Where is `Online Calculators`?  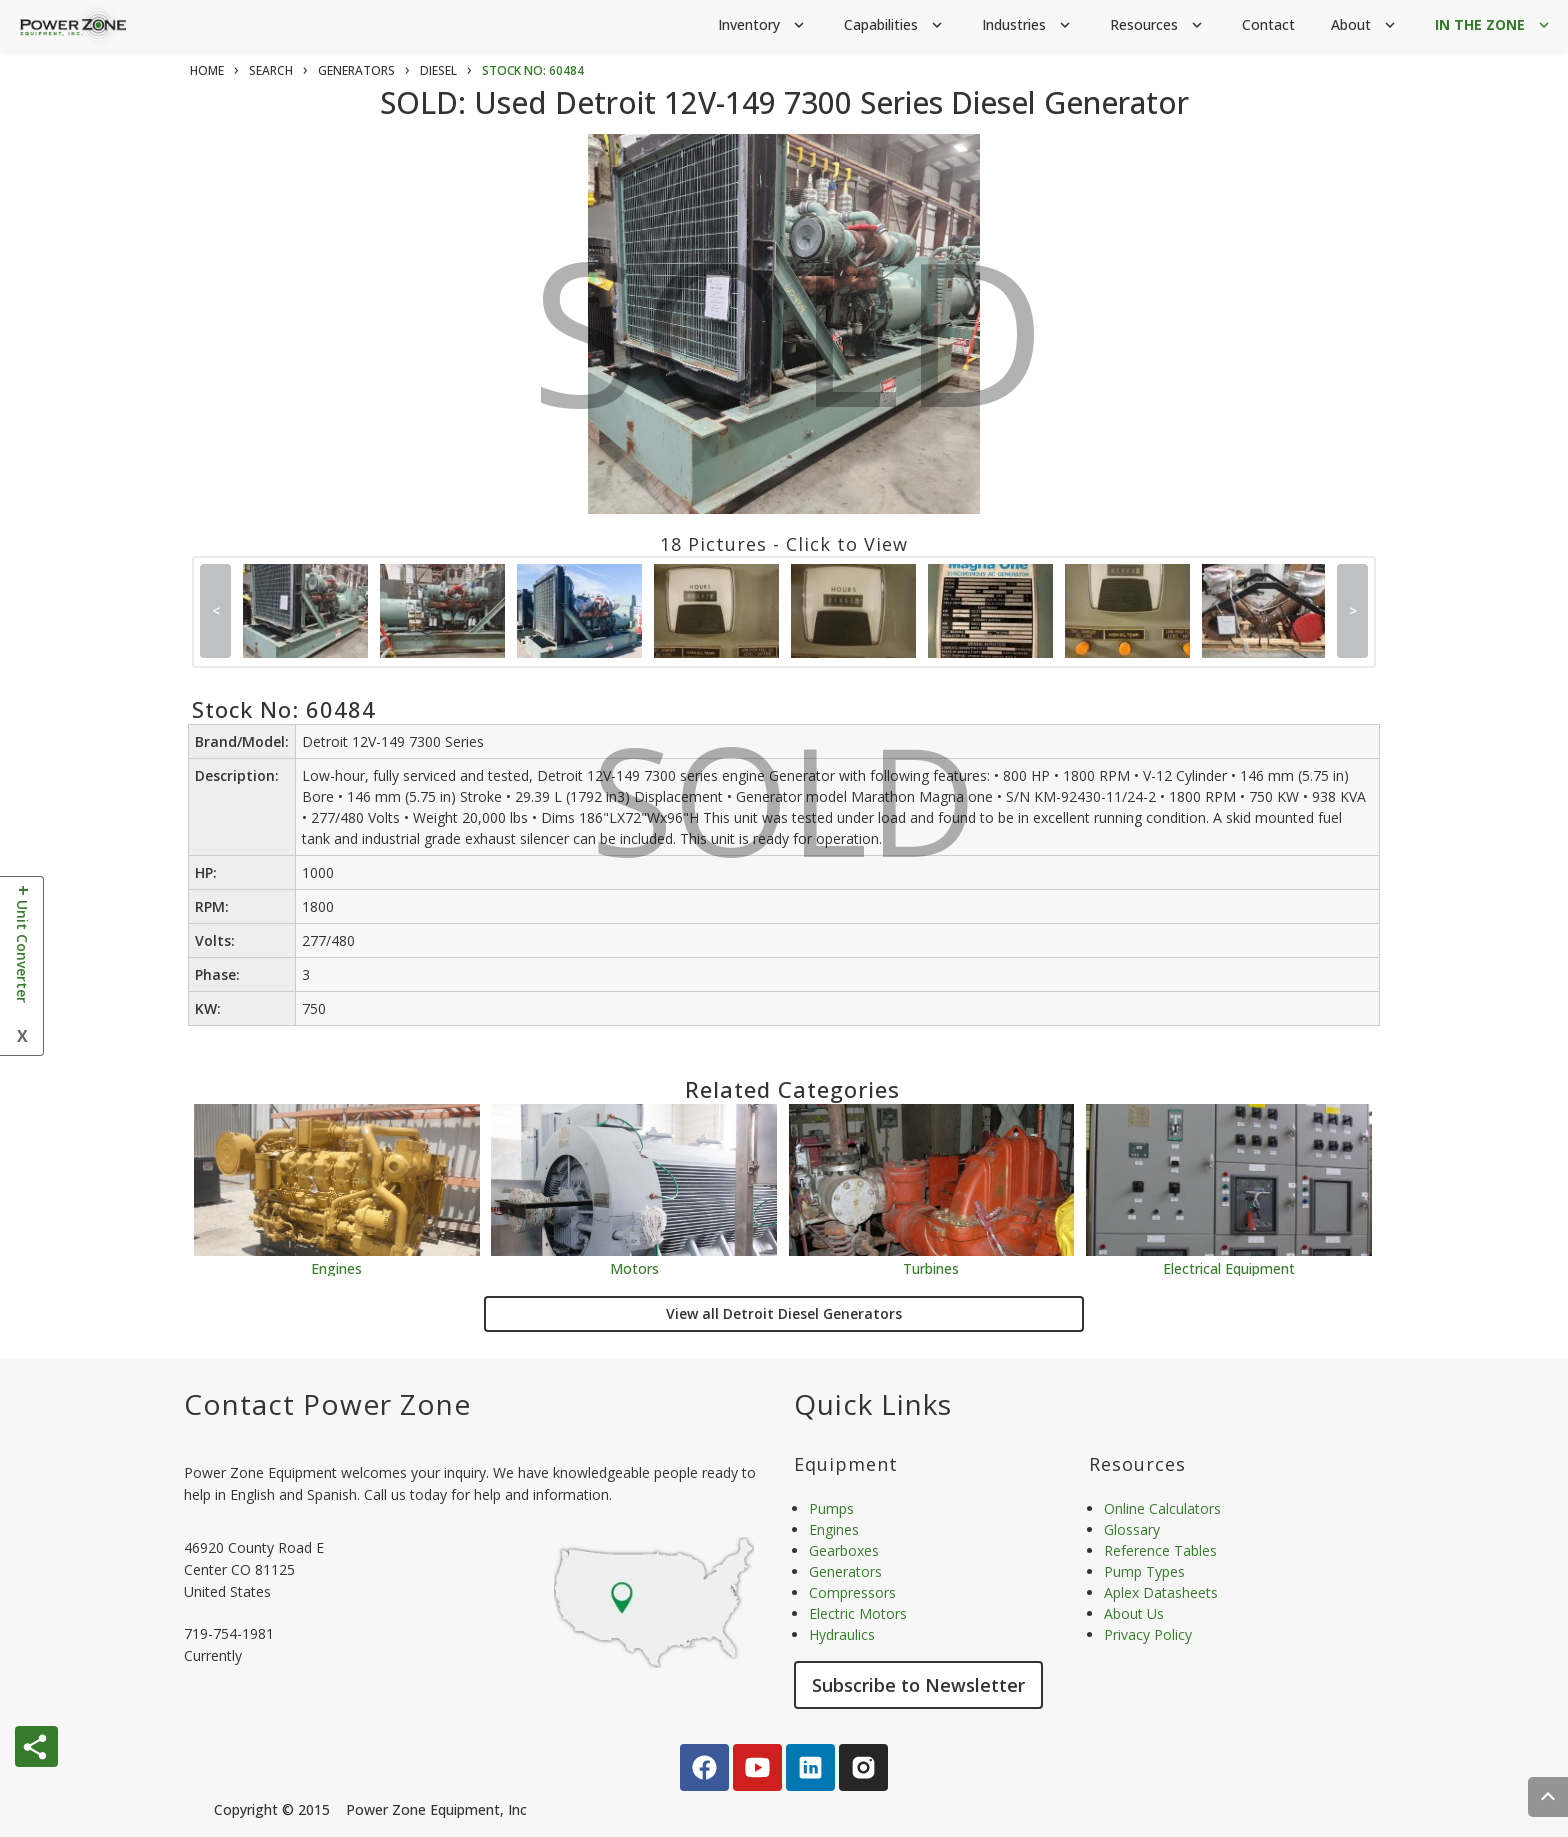
Online Calculators is located at coordinates (1162, 1508).